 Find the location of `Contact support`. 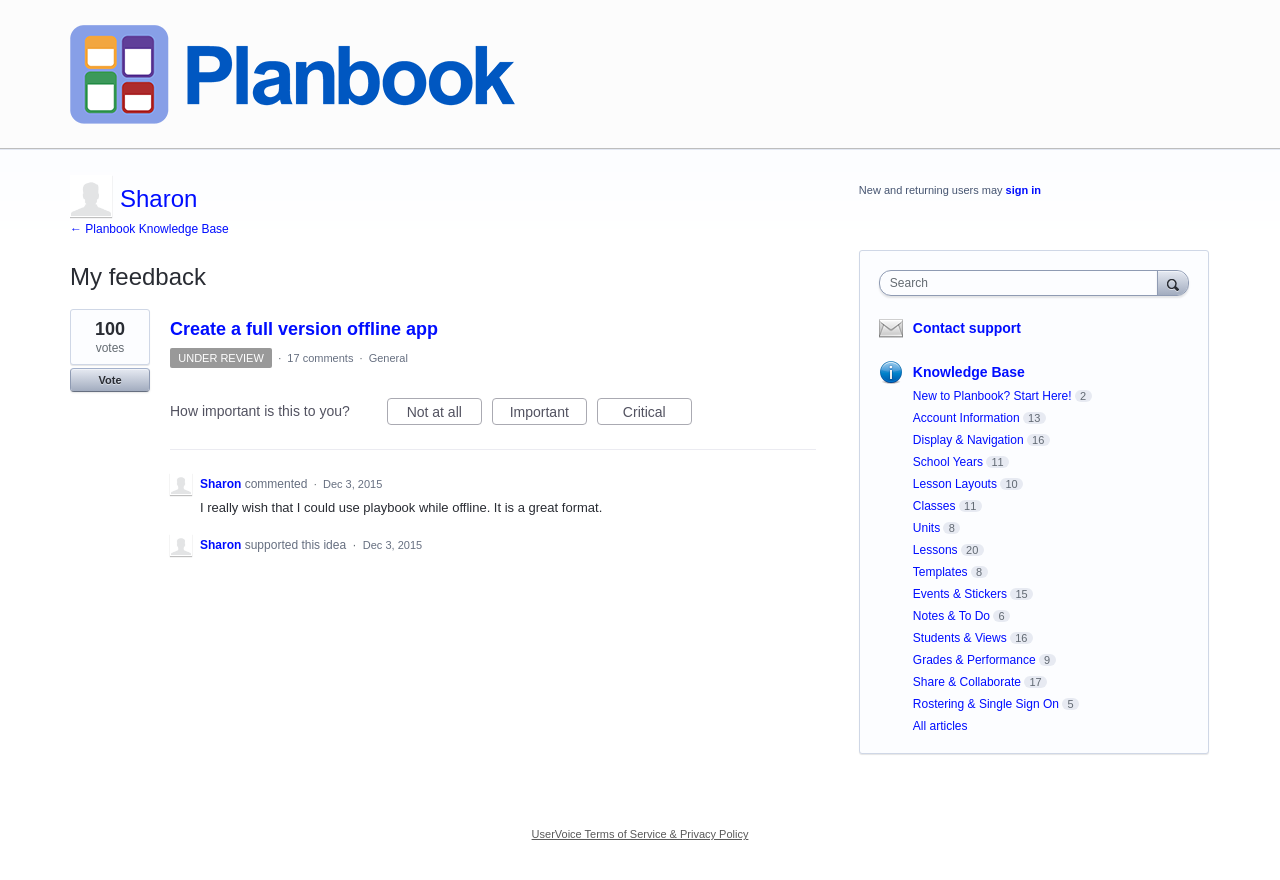

Contact support is located at coordinates (967, 328).